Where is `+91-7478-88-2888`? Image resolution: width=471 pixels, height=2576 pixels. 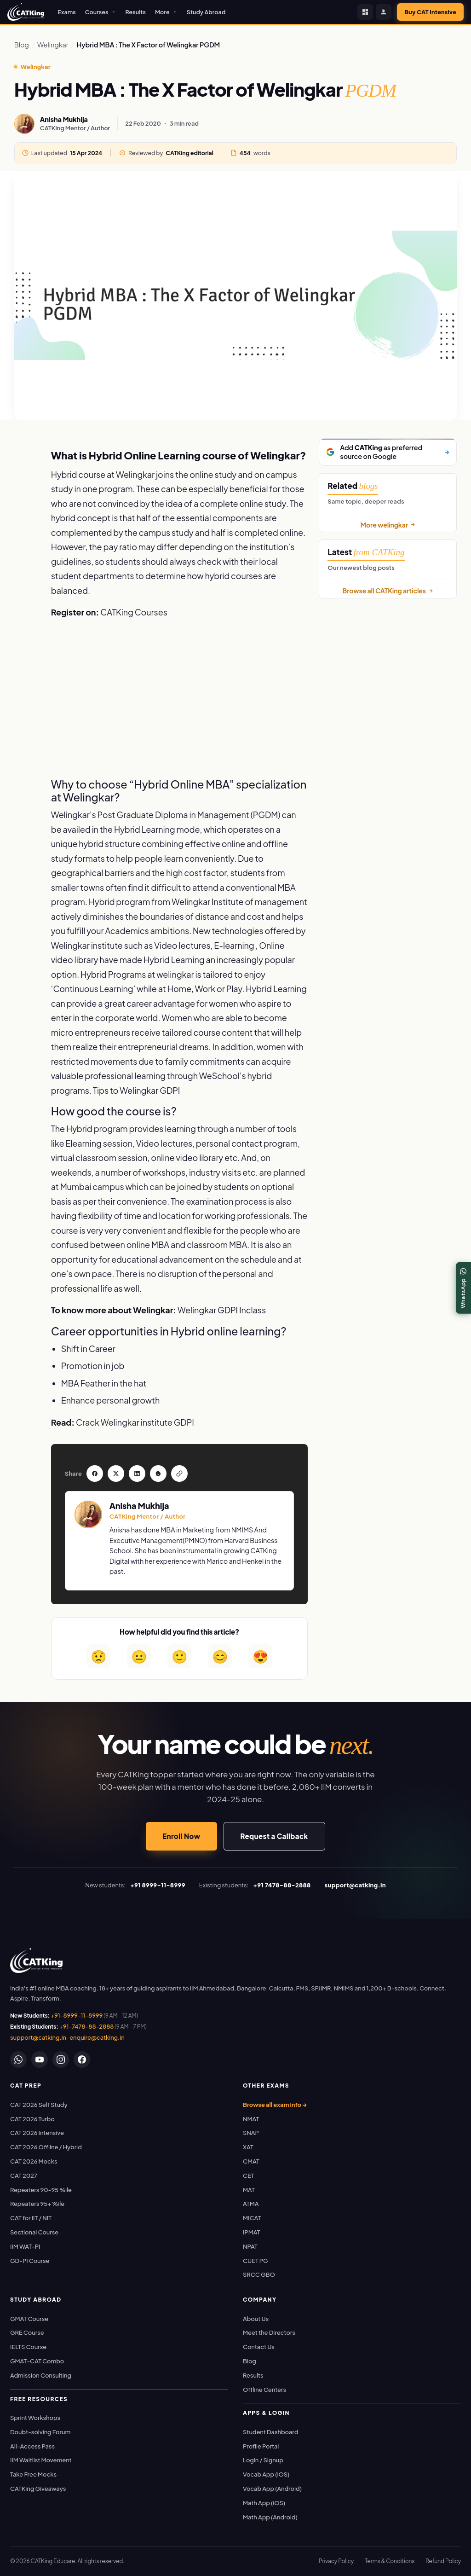
+91-7478-88-2888 is located at coordinates (86, 2026).